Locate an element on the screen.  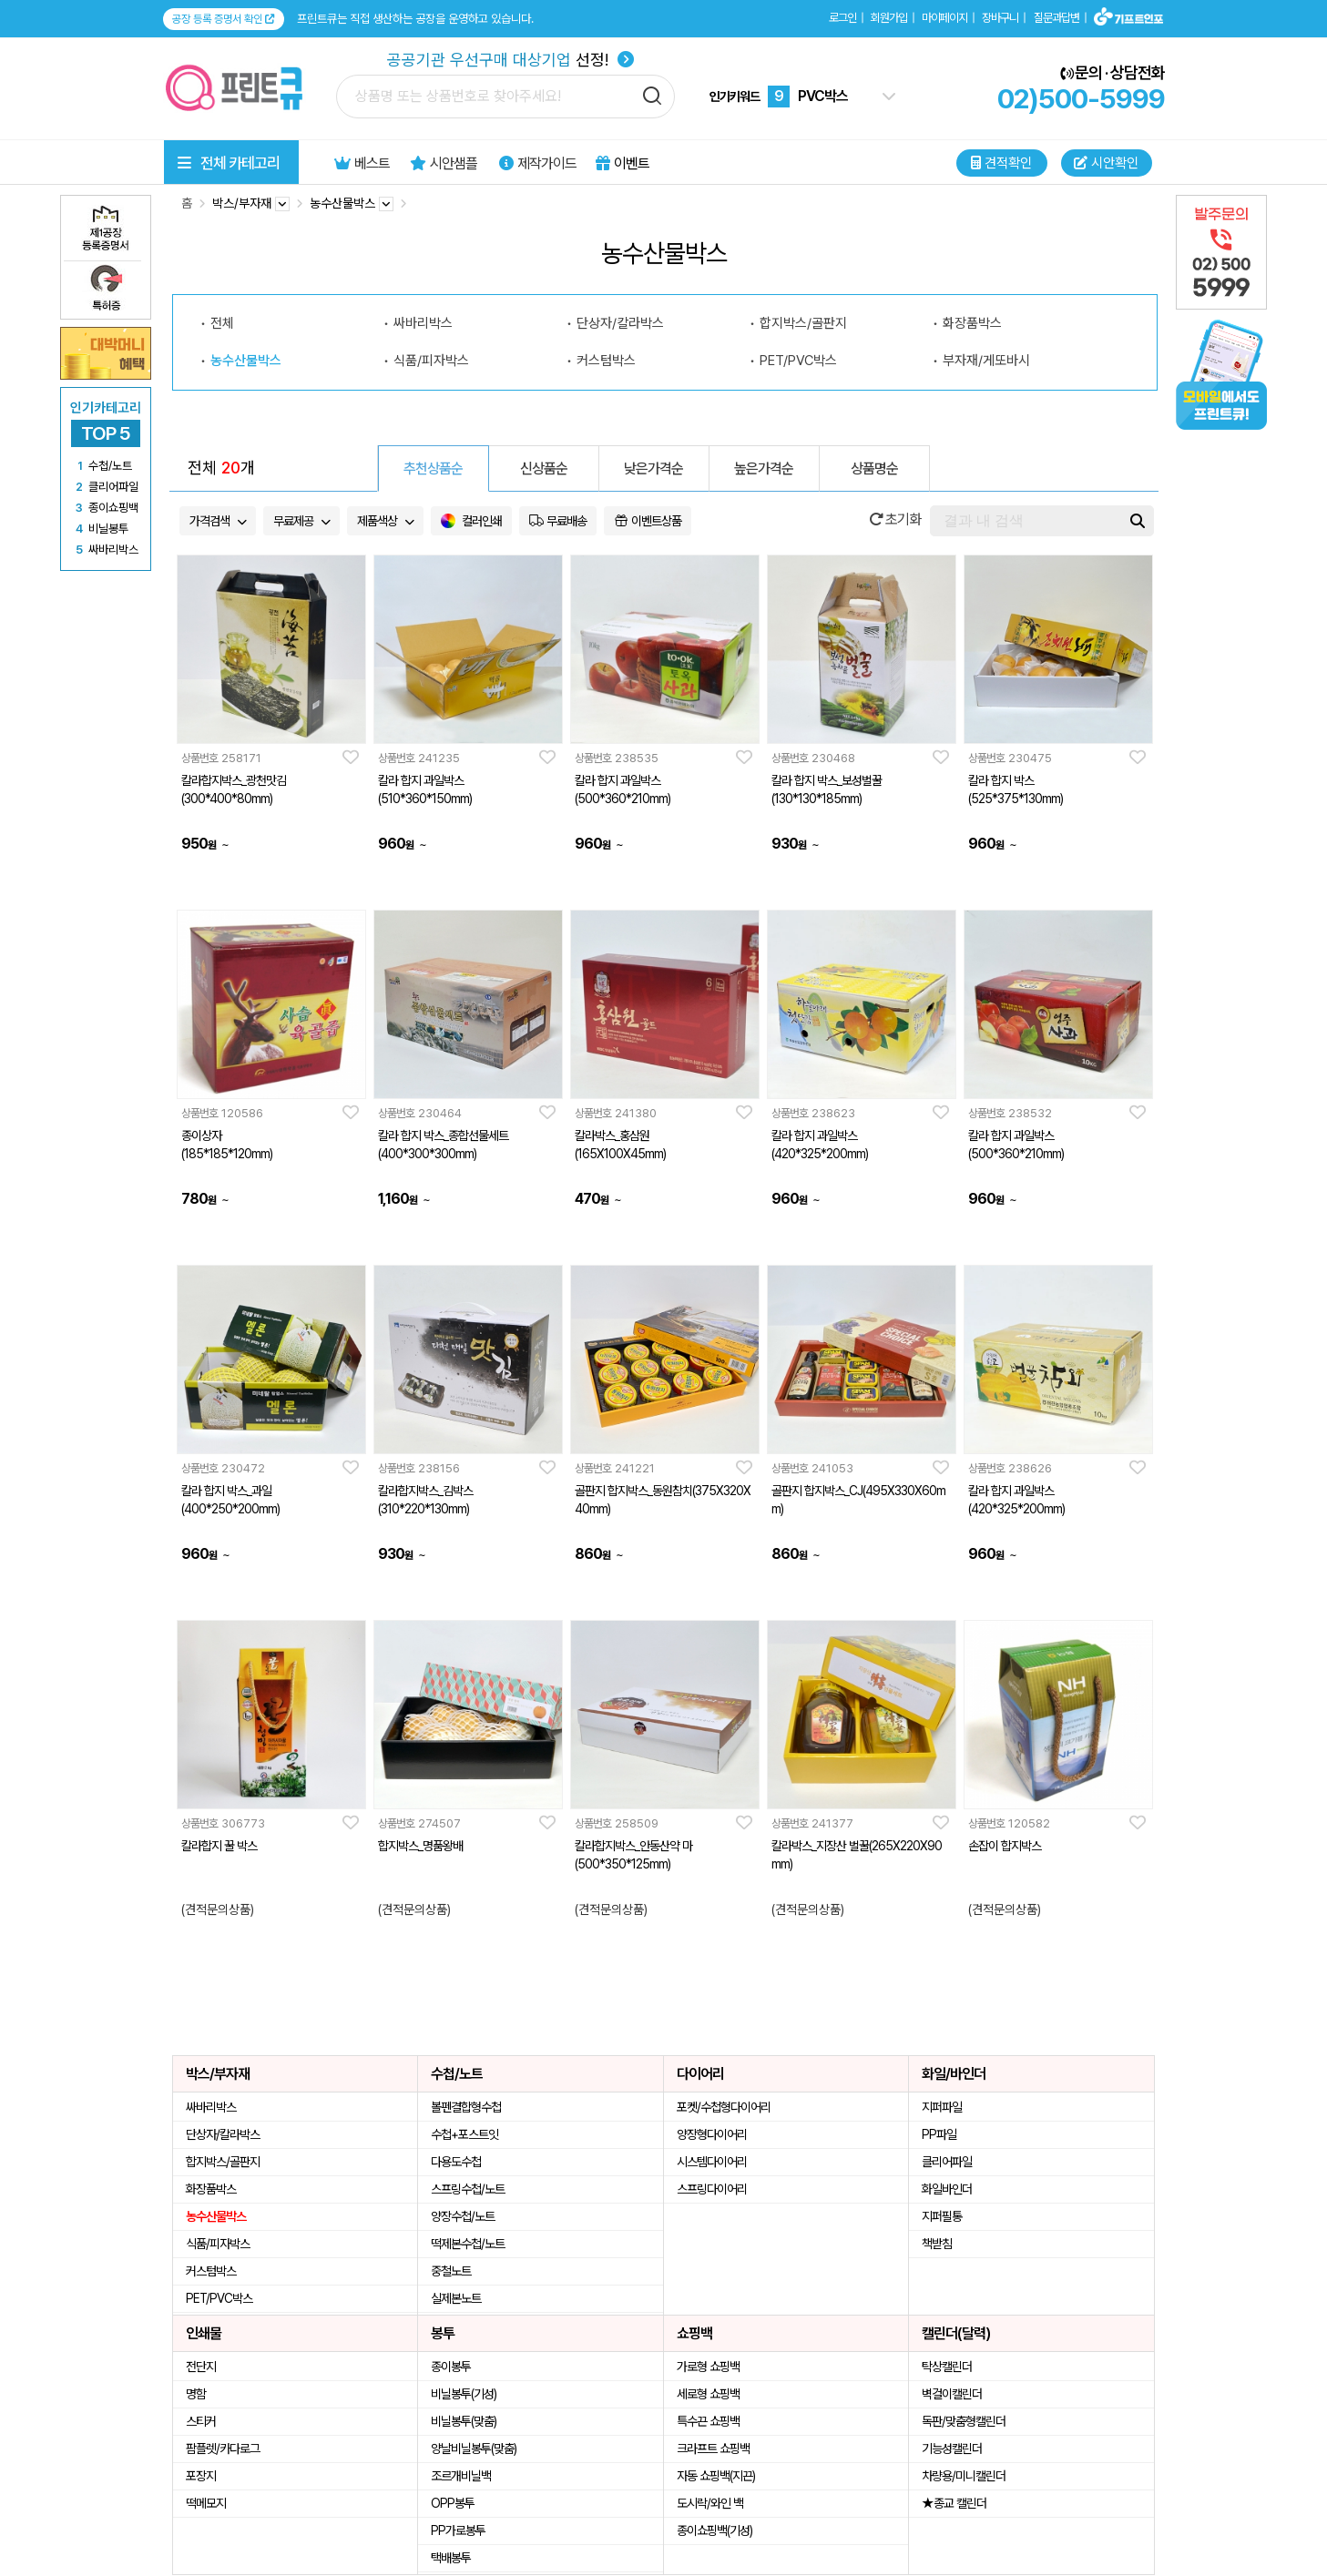
비닐봉투(맞춤) is located at coordinates (463, 2421).